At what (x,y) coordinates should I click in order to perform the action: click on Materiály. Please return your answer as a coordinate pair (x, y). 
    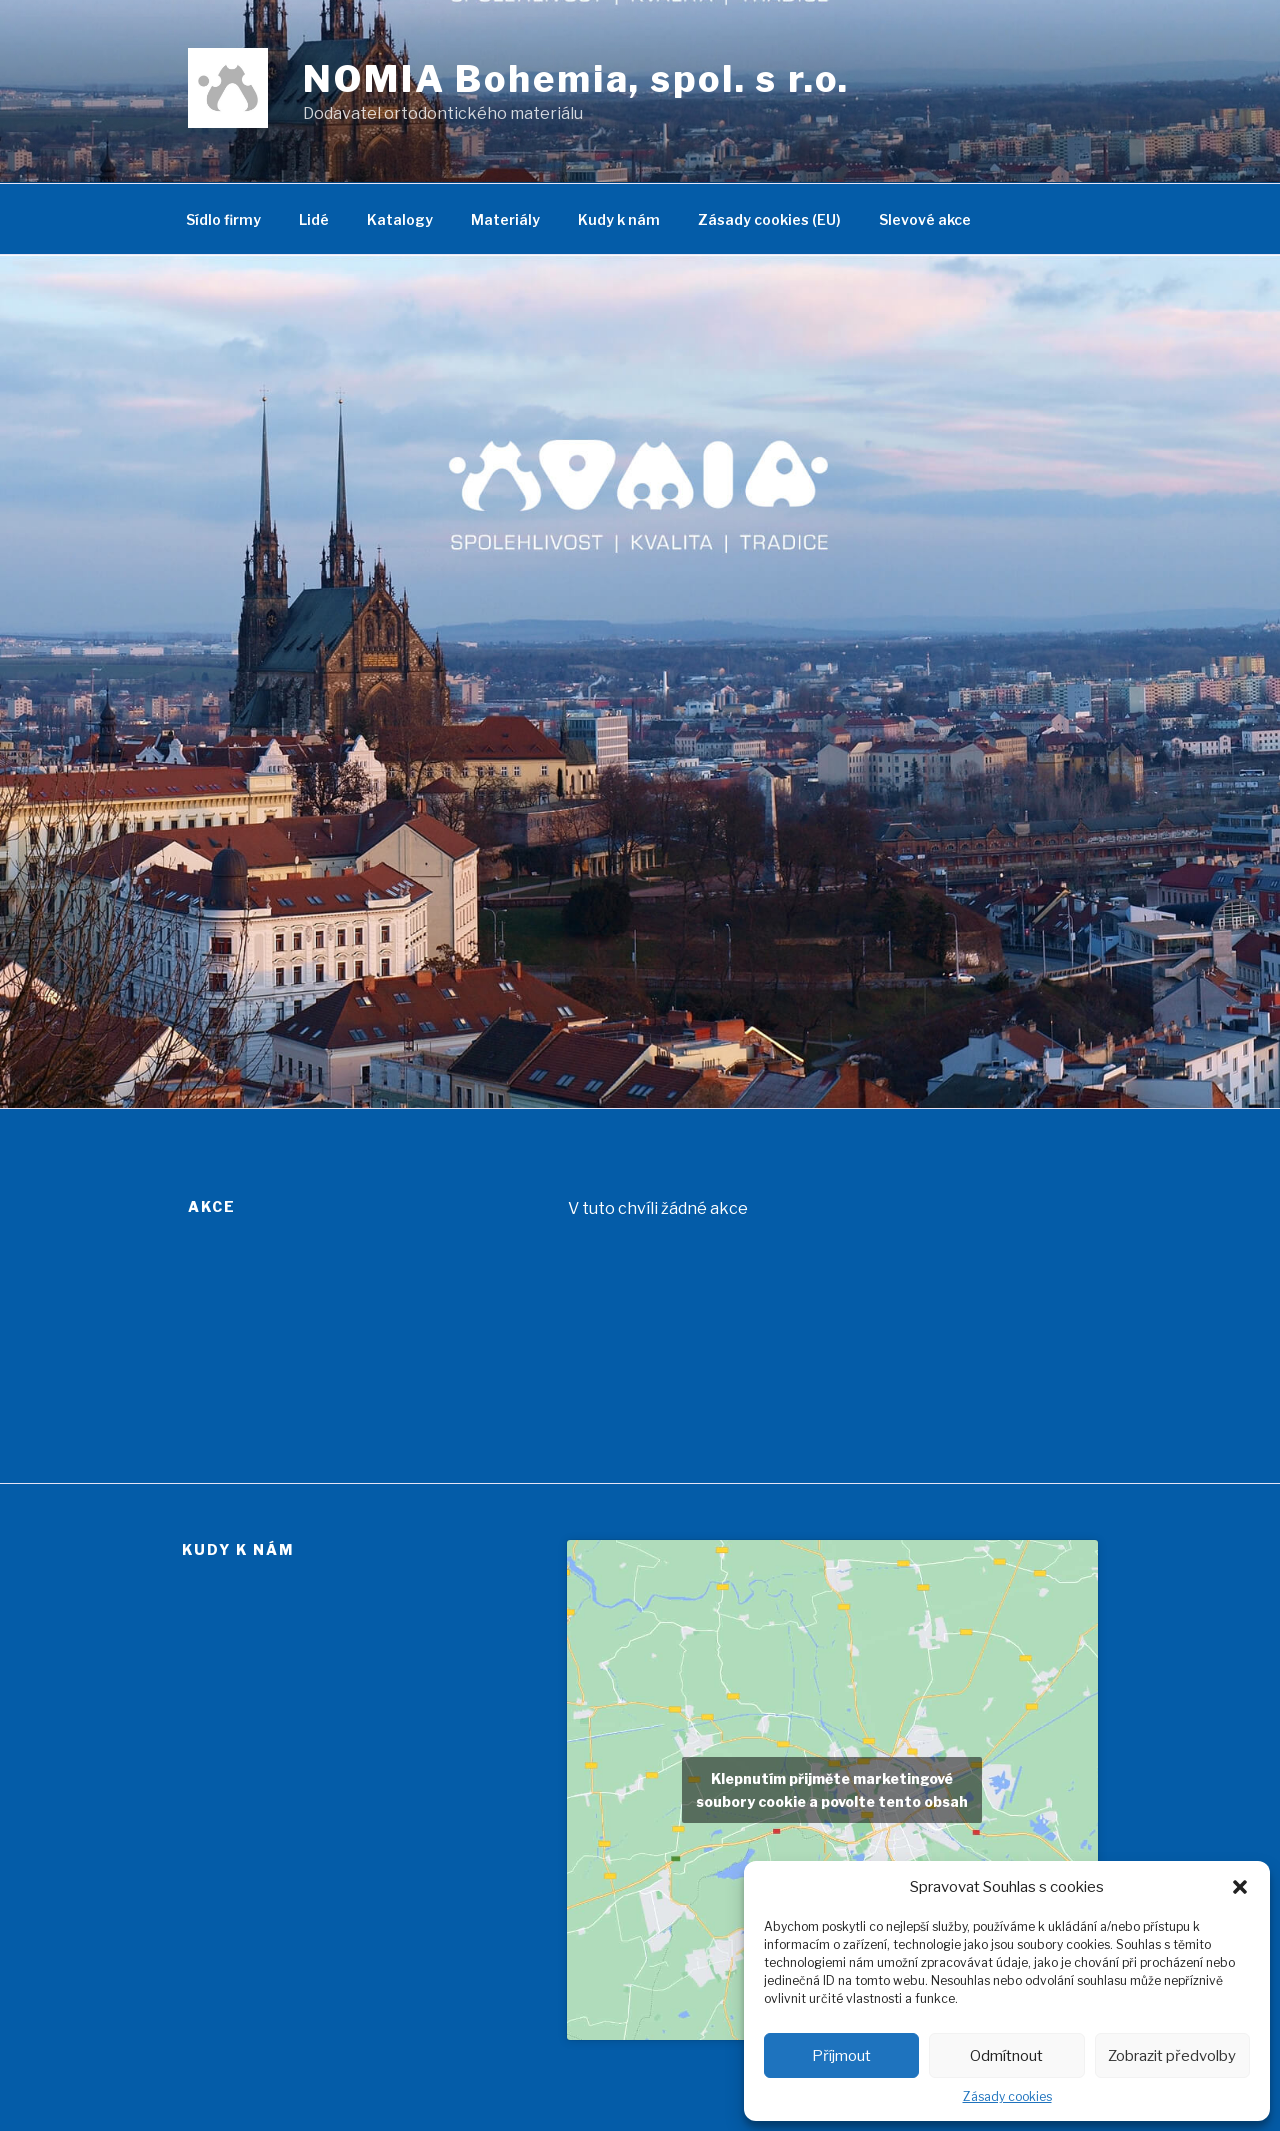
    Looking at the image, I should click on (505, 219).